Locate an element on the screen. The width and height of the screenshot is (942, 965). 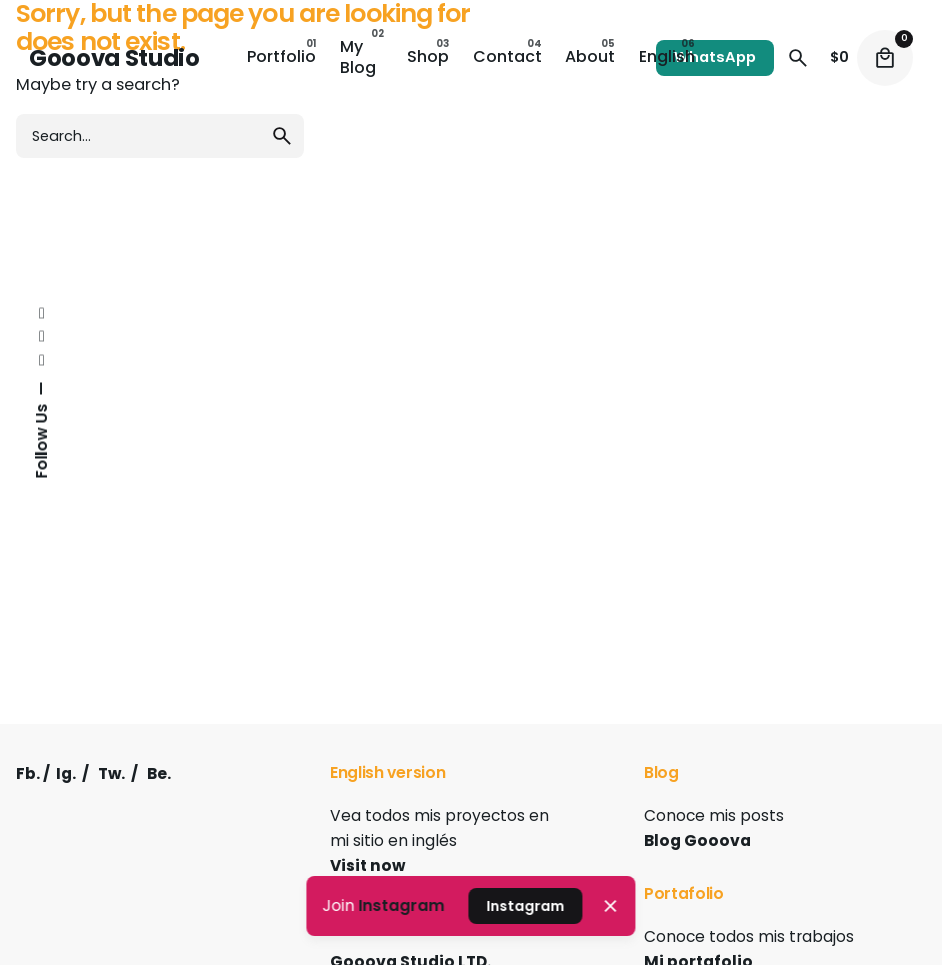
Fb. is located at coordinates (28, 773).